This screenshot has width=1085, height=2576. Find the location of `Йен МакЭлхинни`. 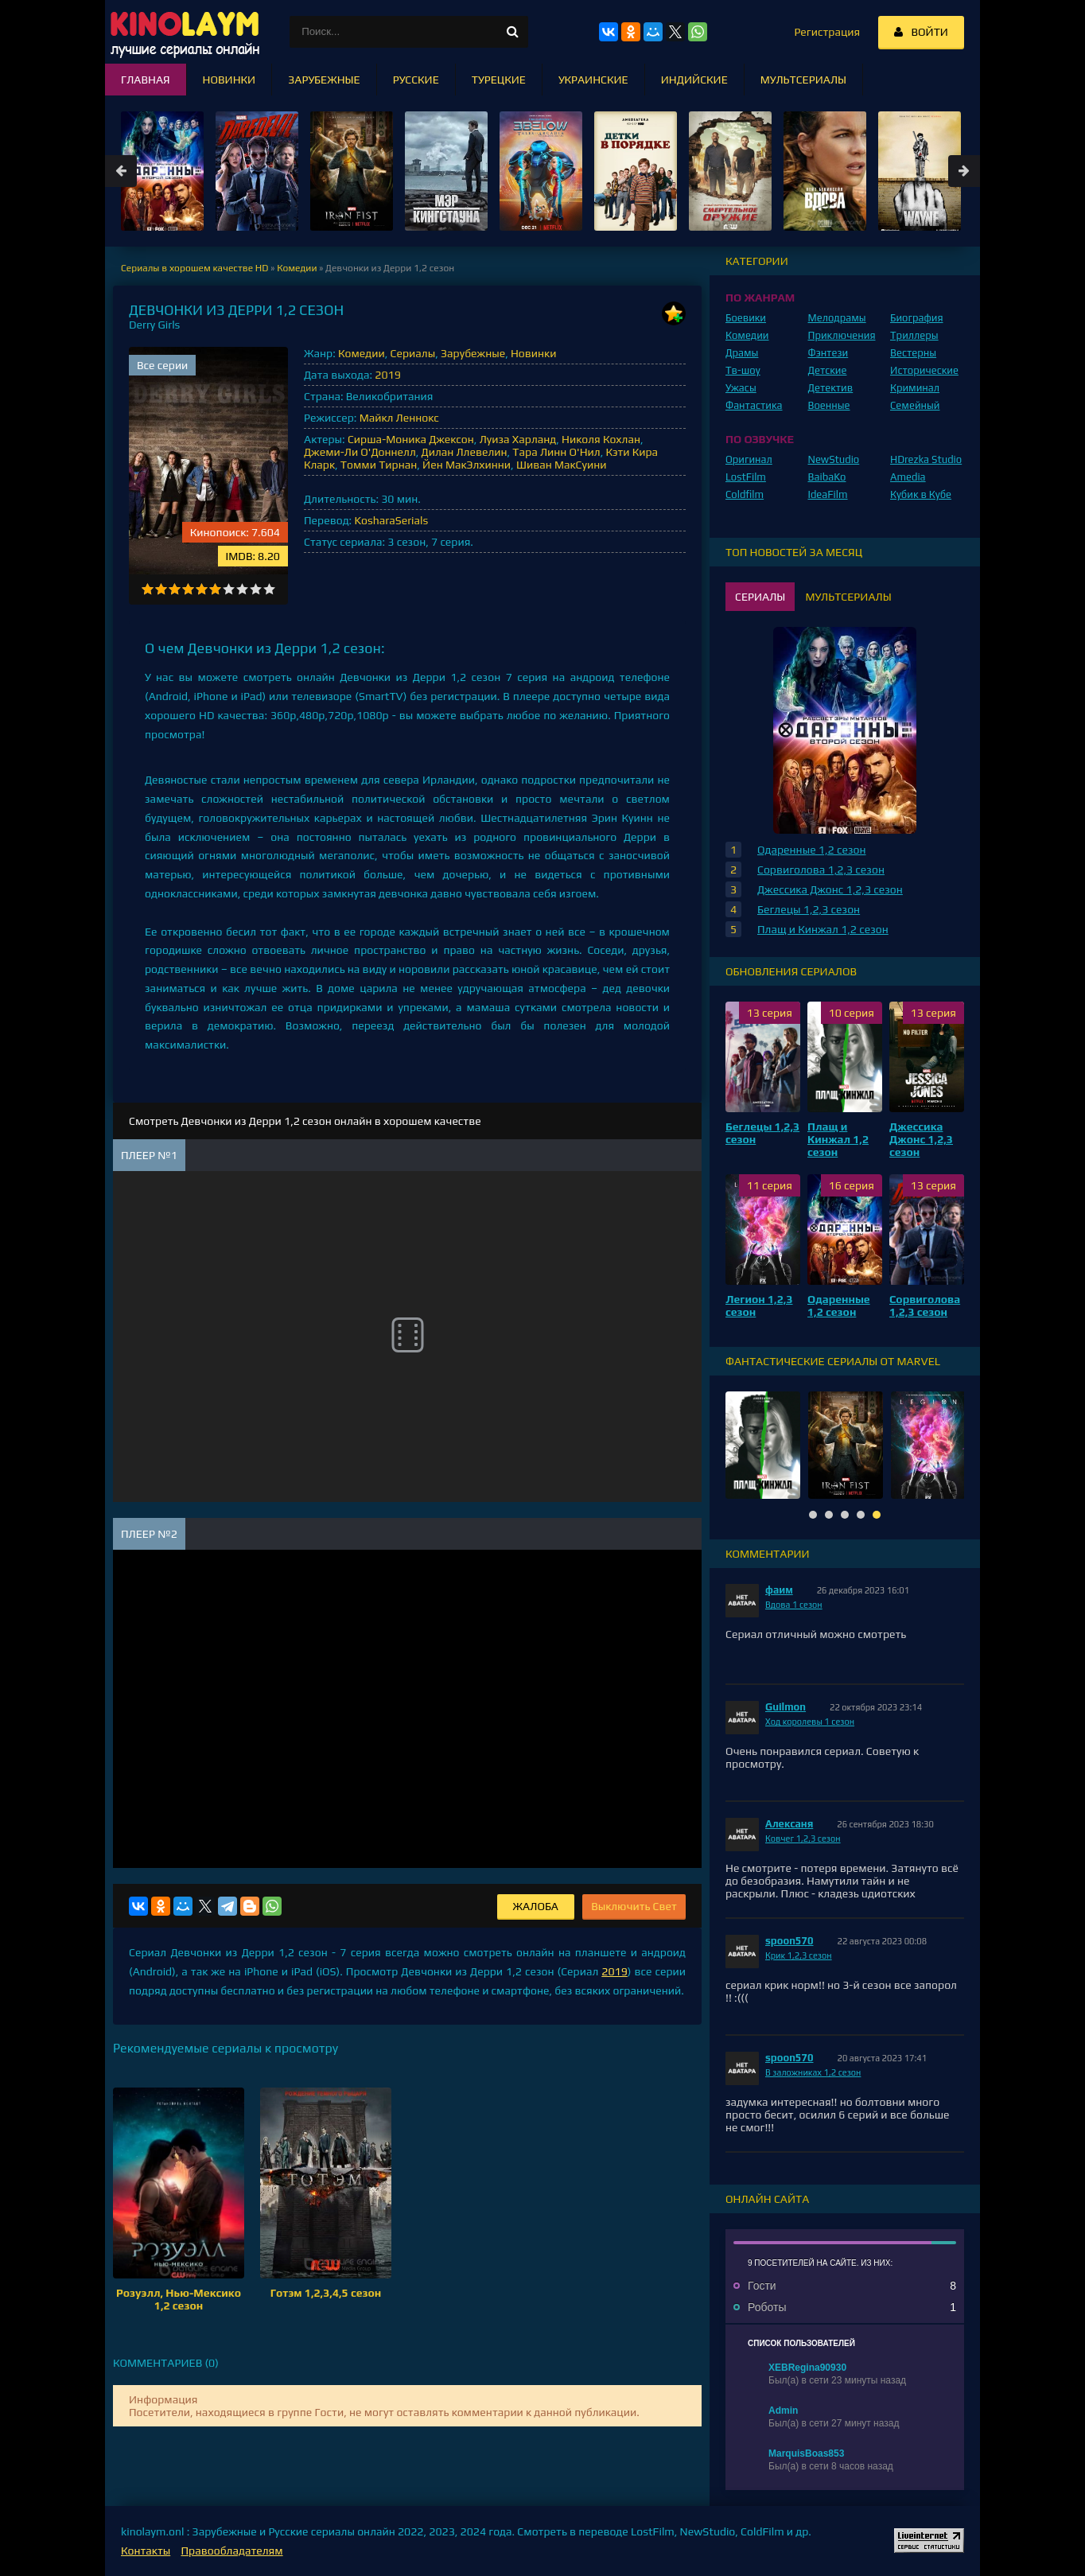

Йен МакЭлхинни is located at coordinates (466, 464).